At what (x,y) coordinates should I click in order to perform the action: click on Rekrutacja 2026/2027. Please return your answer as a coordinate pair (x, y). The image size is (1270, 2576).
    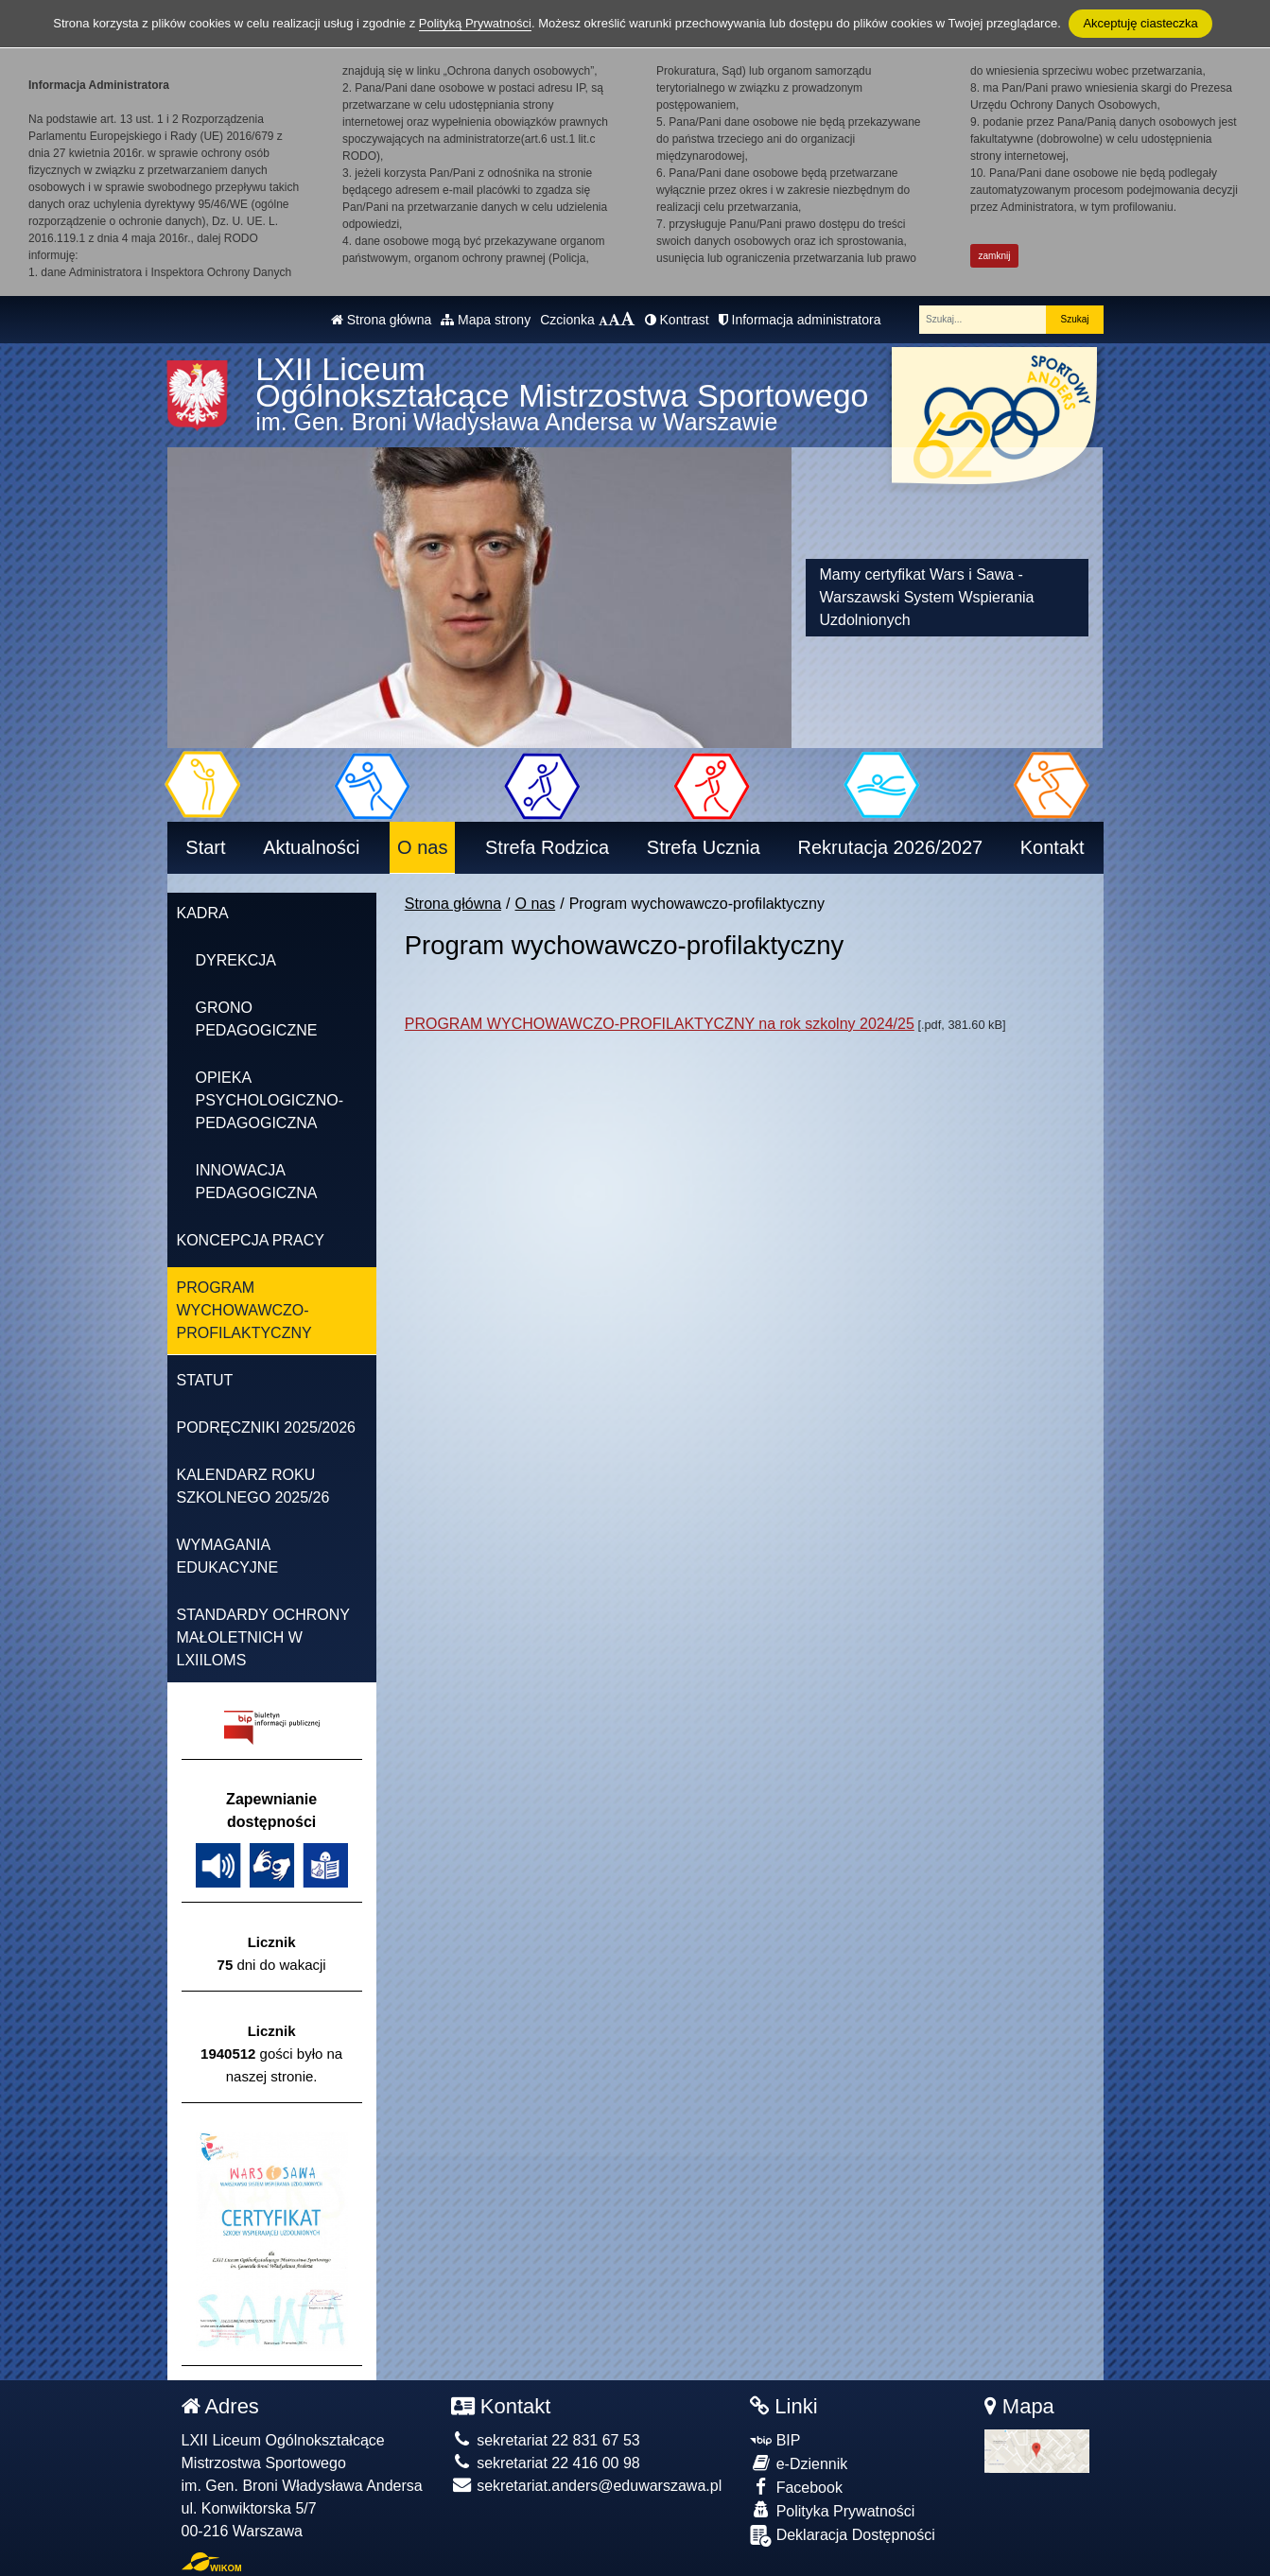
    Looking at the image, I should click on (890, 847).